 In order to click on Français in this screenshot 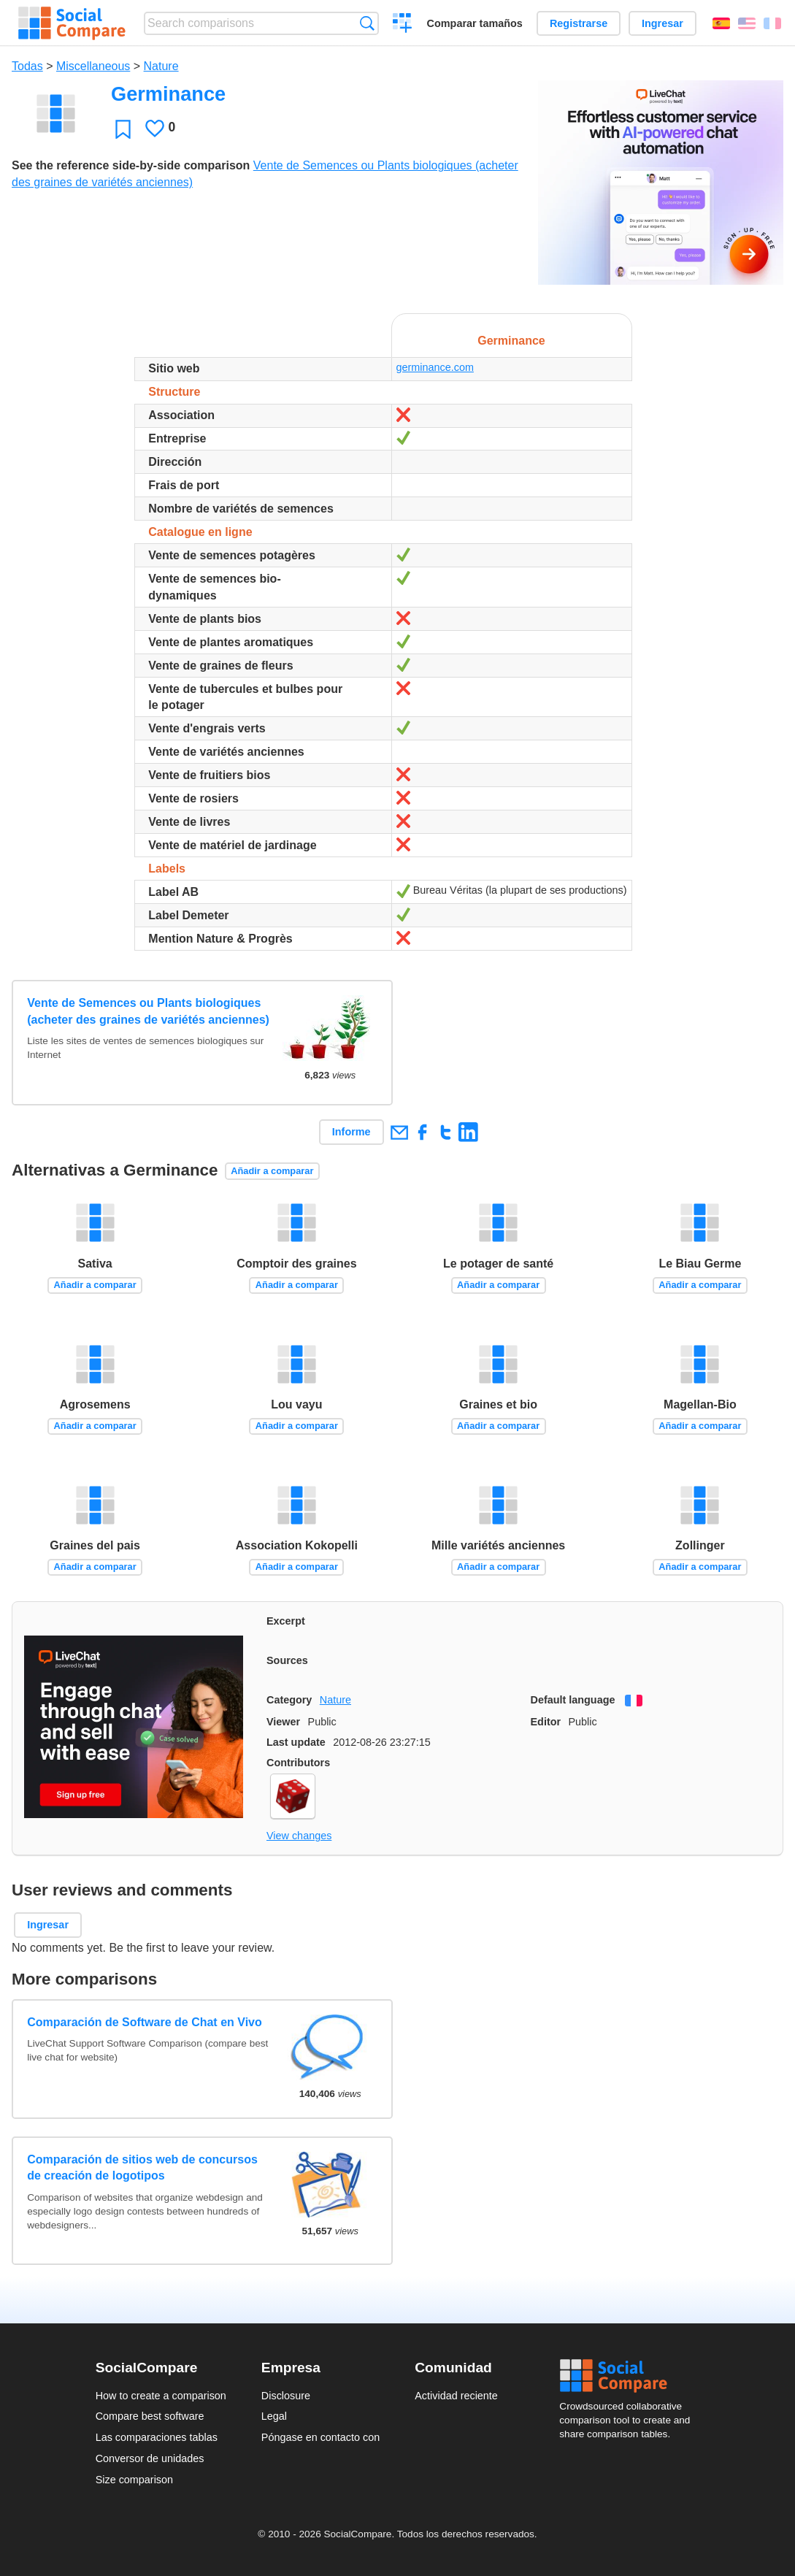, I will do `click(772, 23)`.